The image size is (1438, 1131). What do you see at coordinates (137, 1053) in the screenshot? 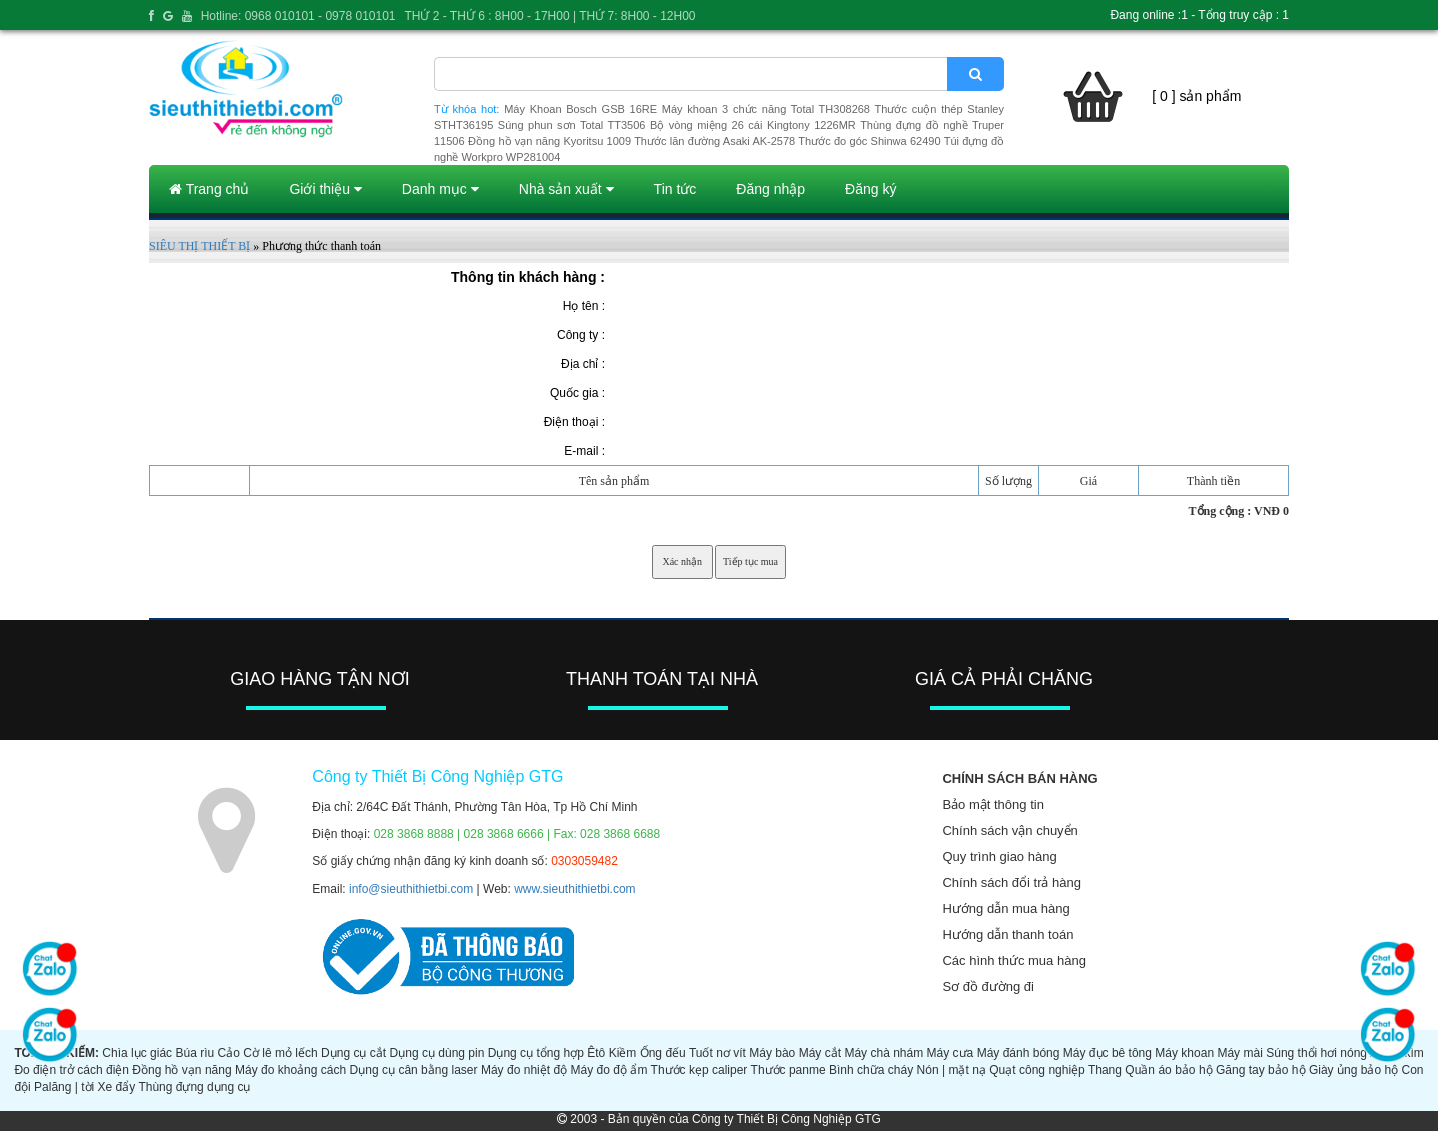
I see `Chìa lục giác` at bounding box center [137, 1053].